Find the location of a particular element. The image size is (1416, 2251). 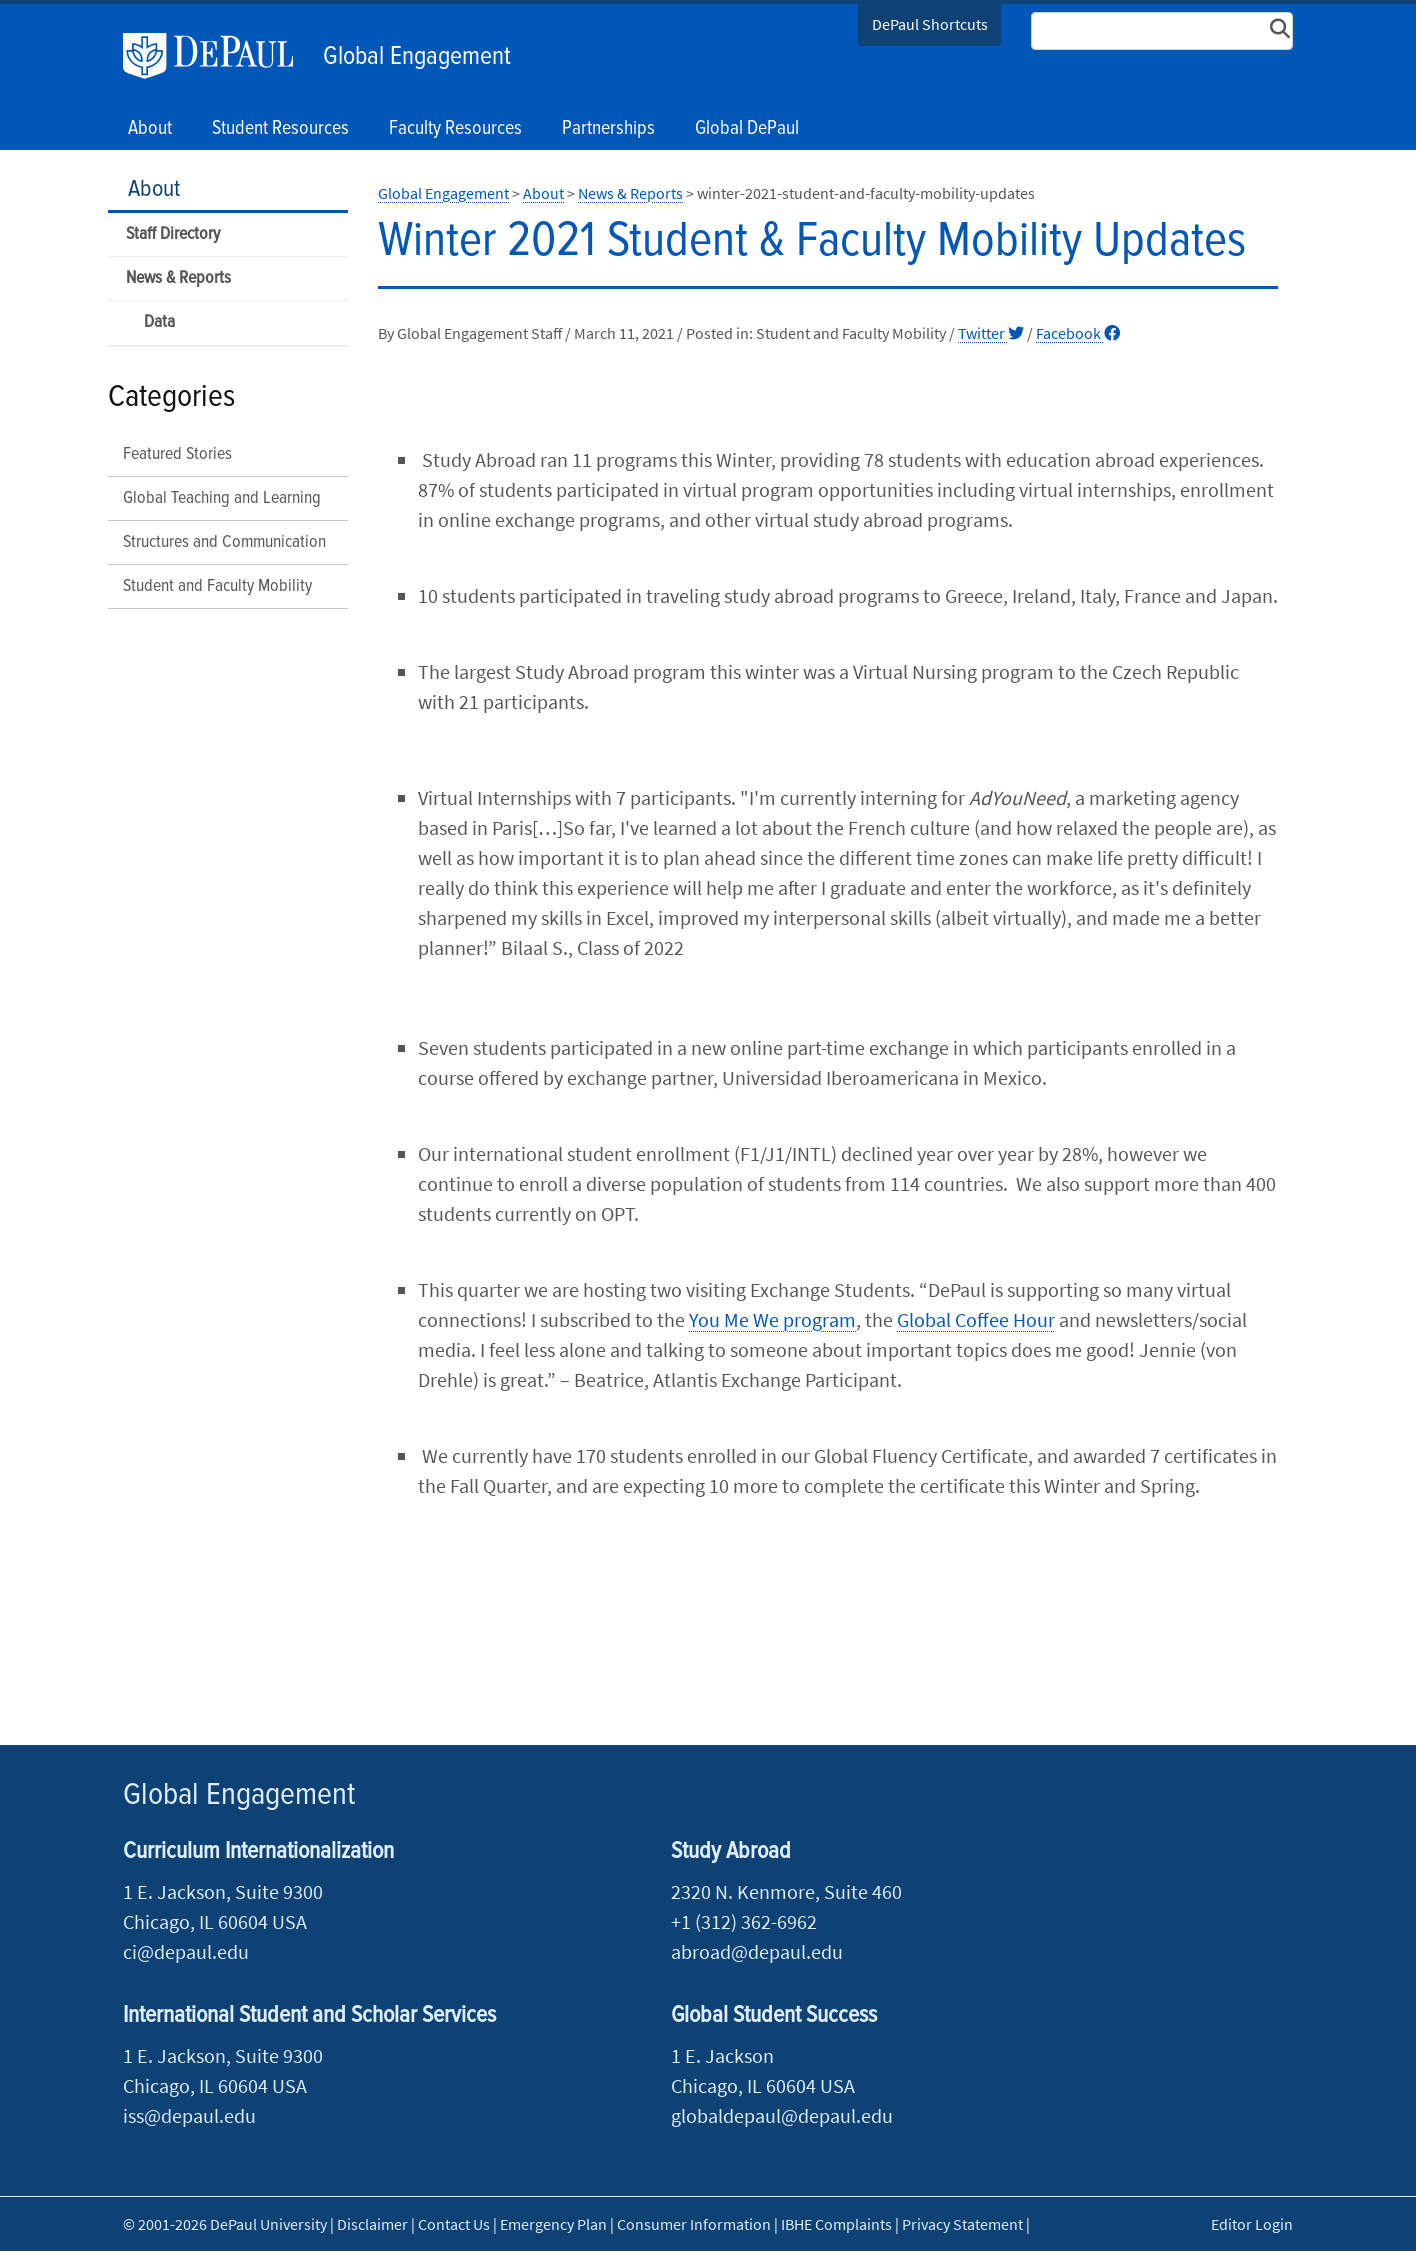

Facebook is located at coordinates (1078, 333).